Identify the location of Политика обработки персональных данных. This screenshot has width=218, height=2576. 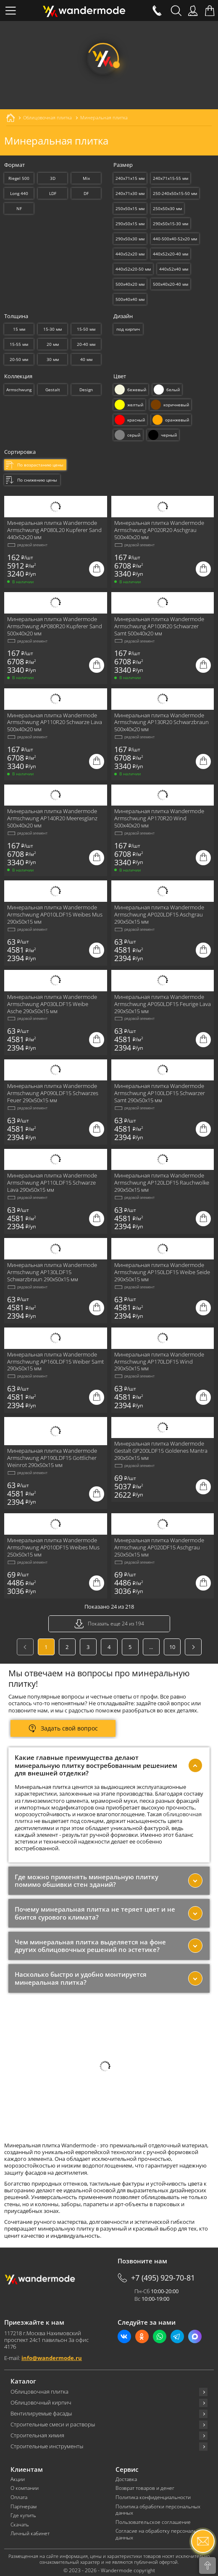
(158, 2509).